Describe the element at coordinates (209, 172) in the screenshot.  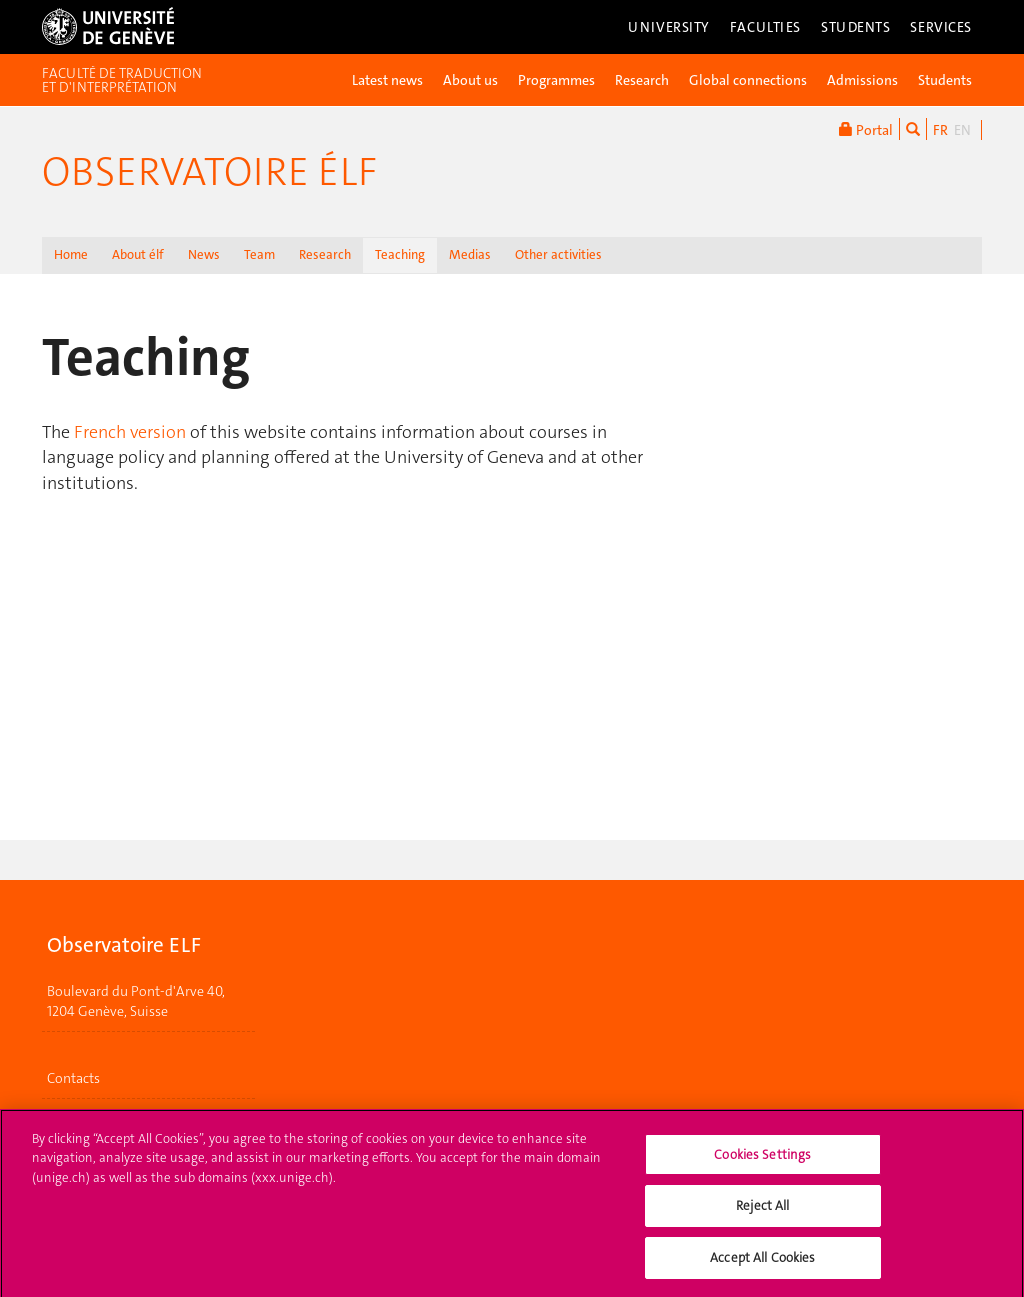
I see `Observatoire élf` at that location.